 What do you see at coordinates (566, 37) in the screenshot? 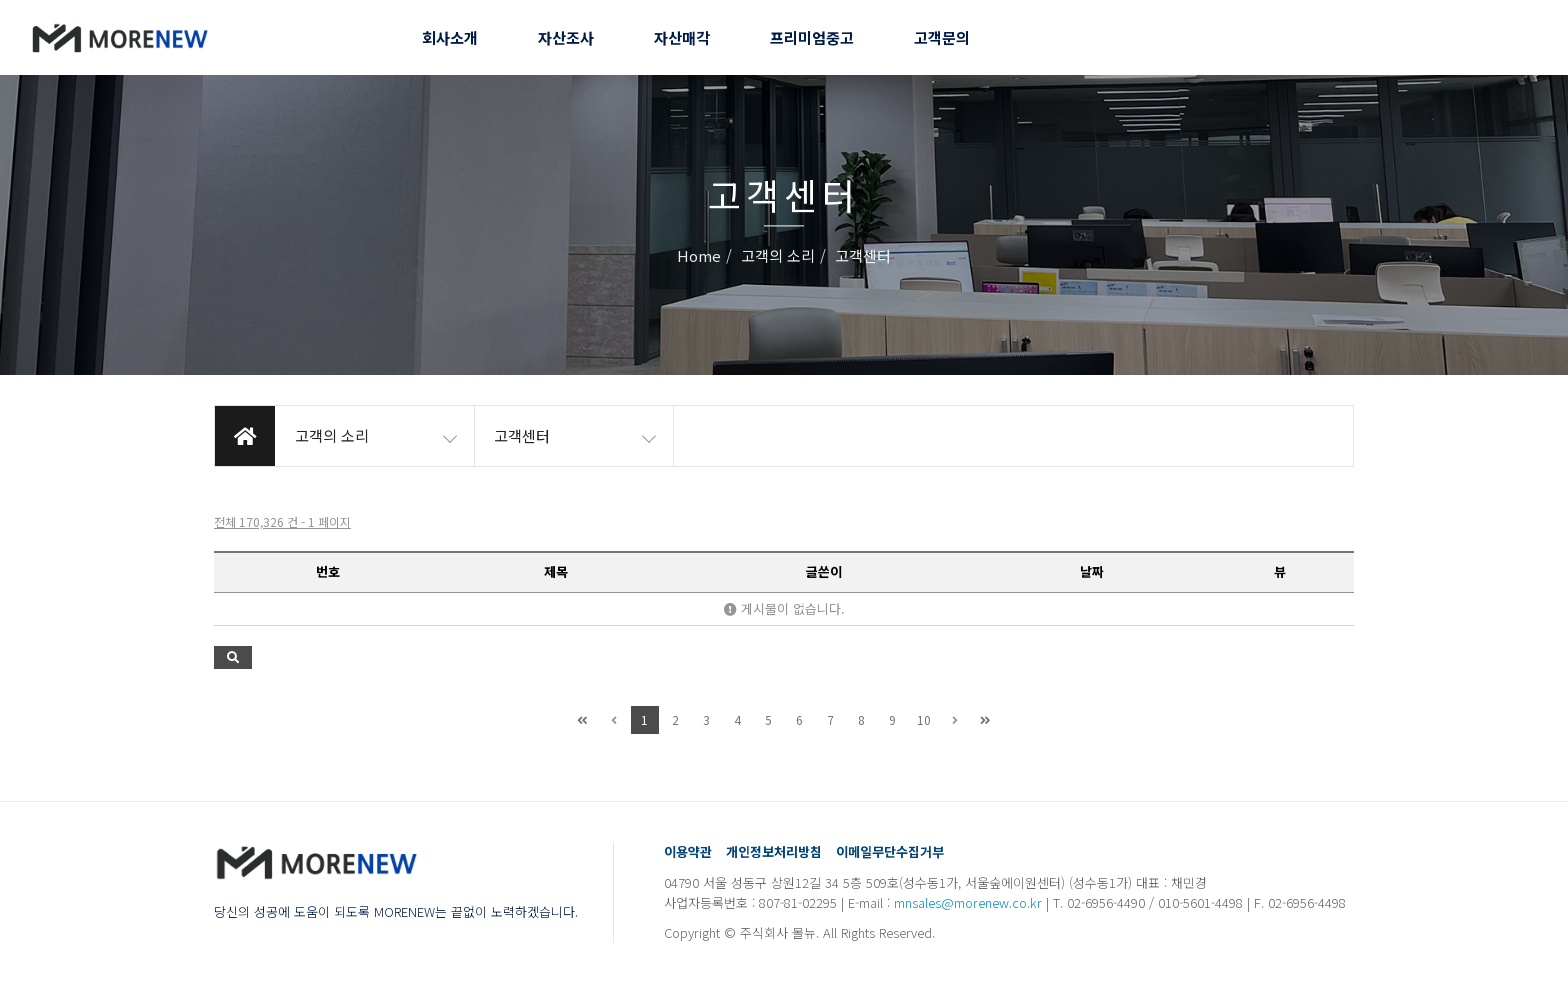
I see `자산조사` at bounding box center [566, 37].